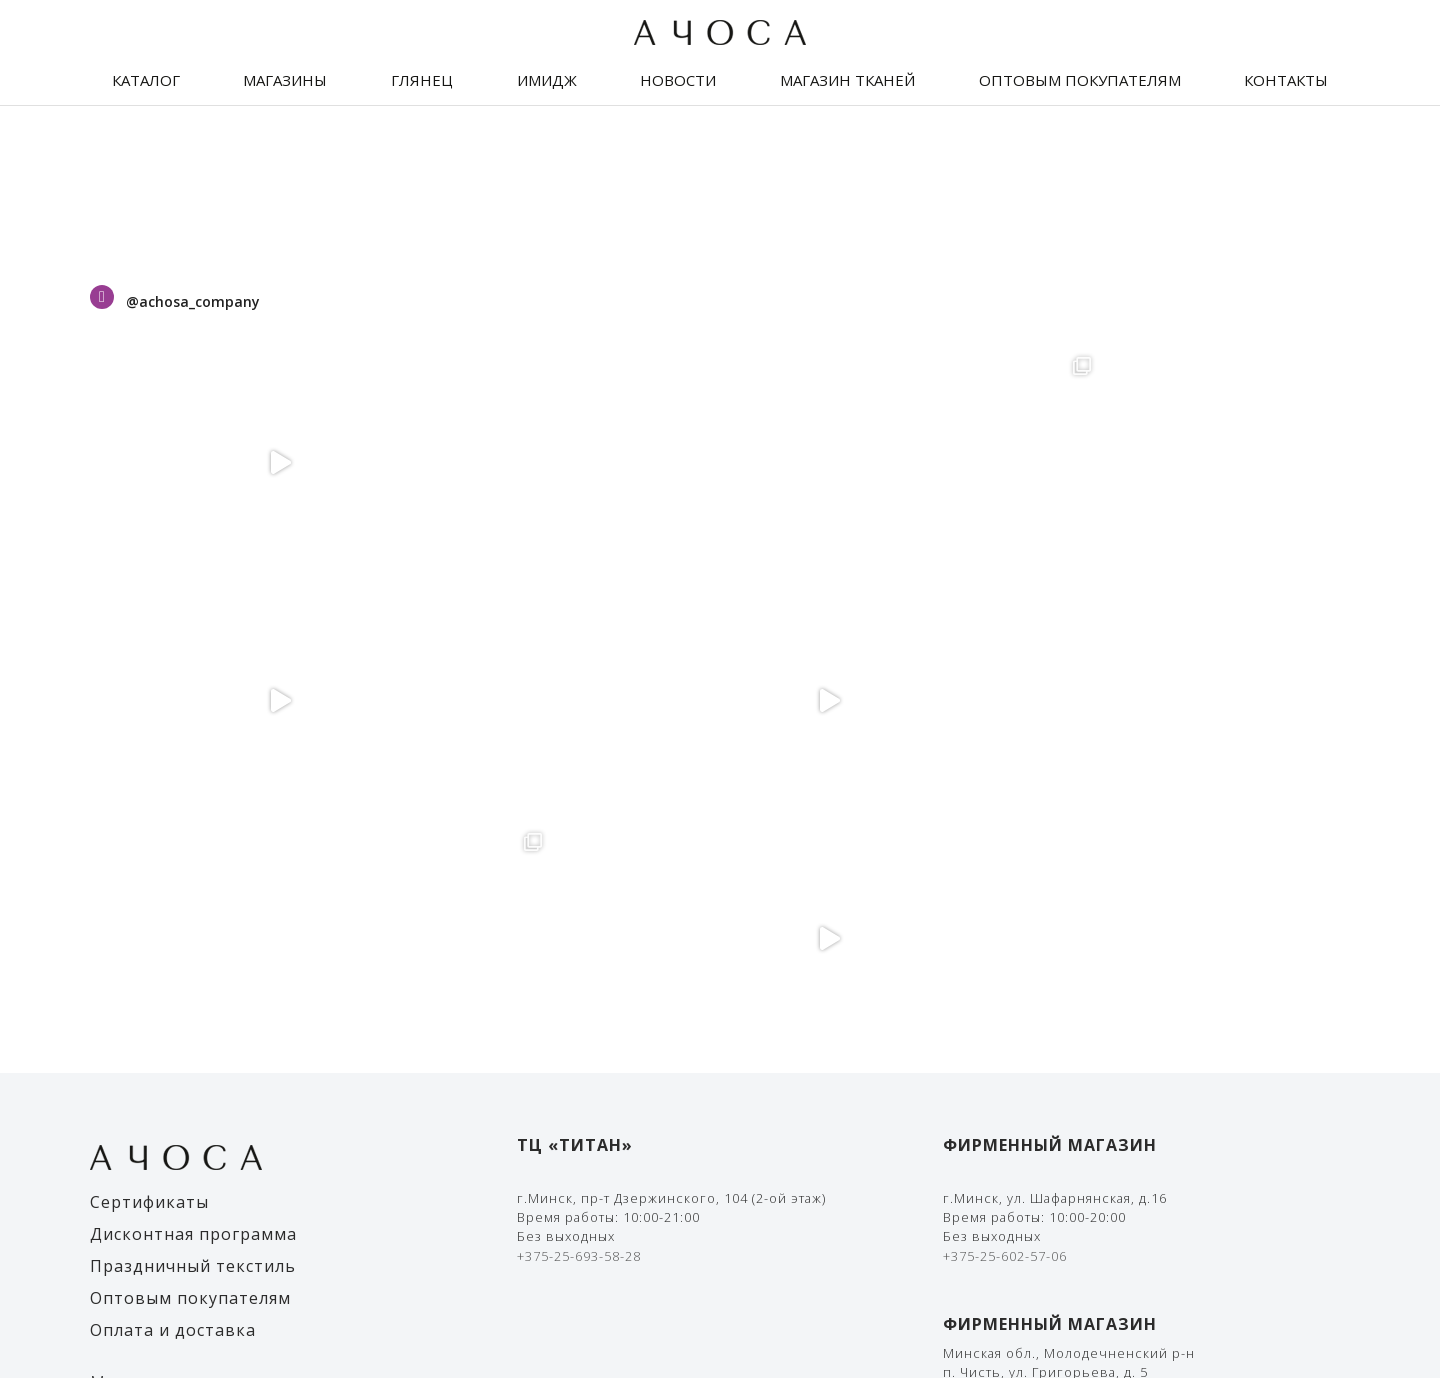  I want to click on Дисконтная программа, so click(193, 758).